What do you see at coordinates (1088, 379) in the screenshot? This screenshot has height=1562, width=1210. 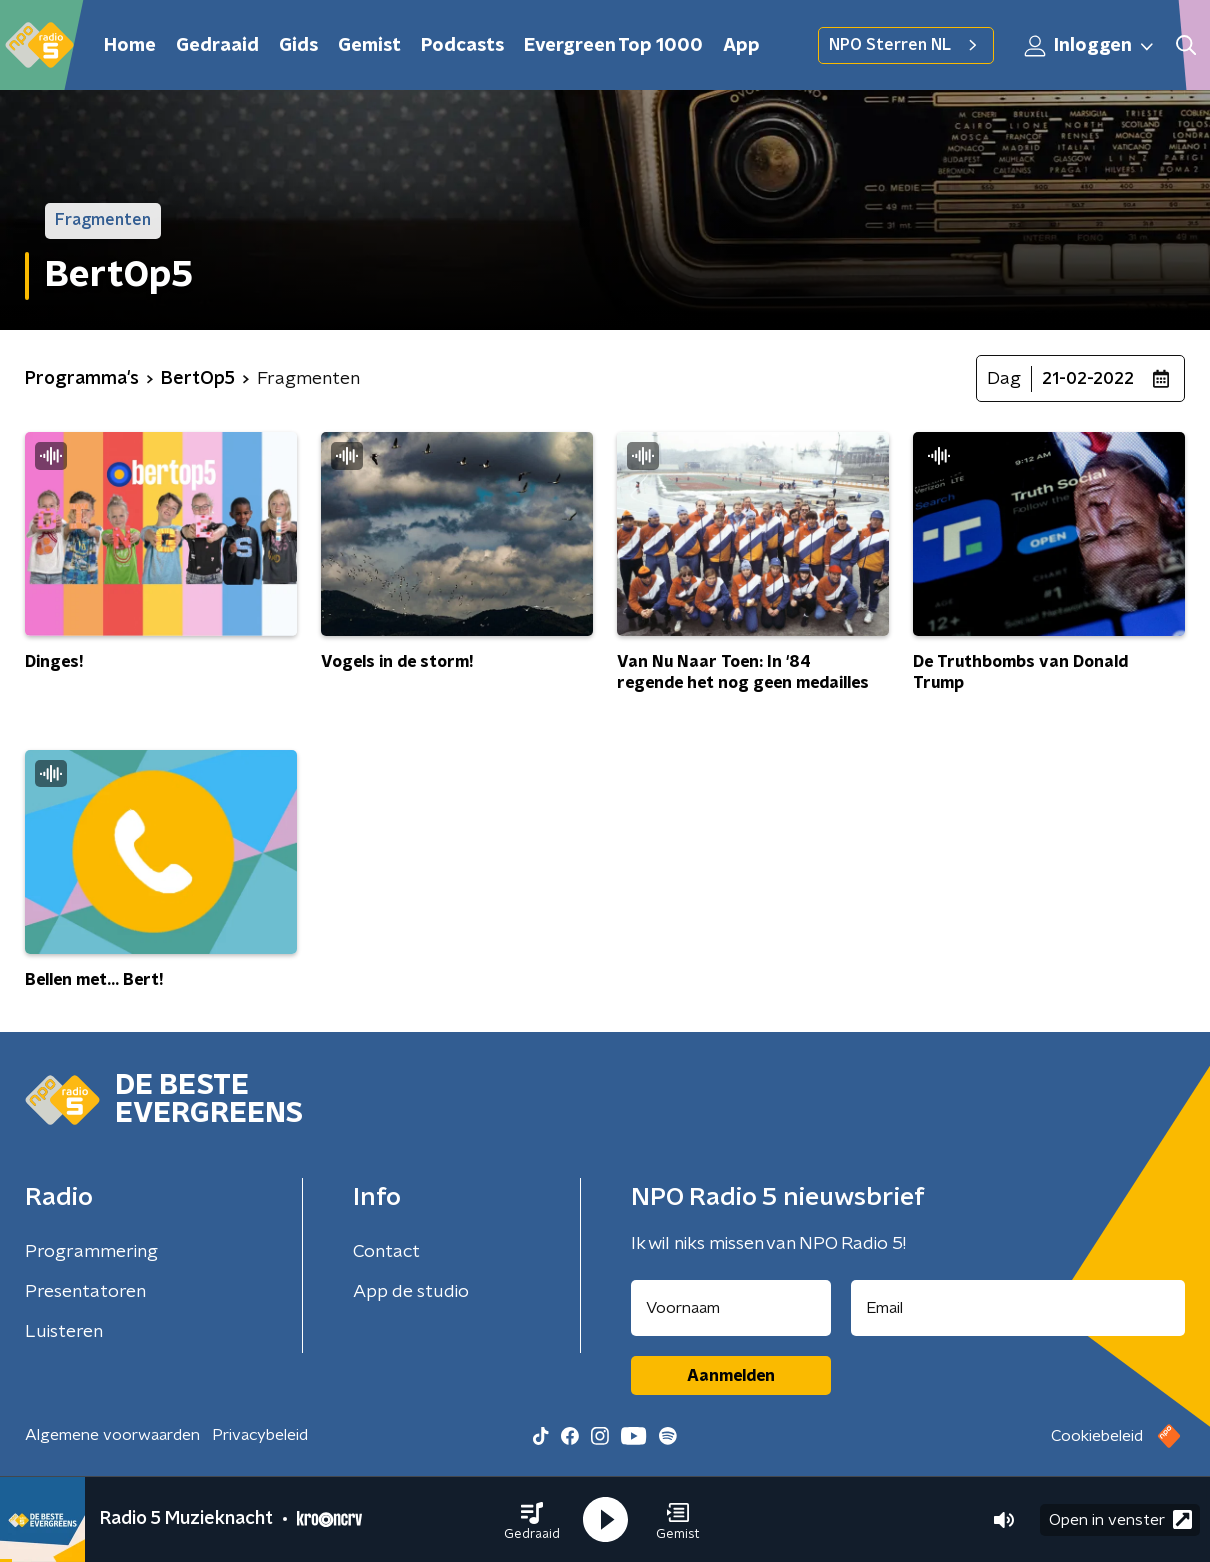 I see `21-02-2022` at bounding box center [1088, 379].